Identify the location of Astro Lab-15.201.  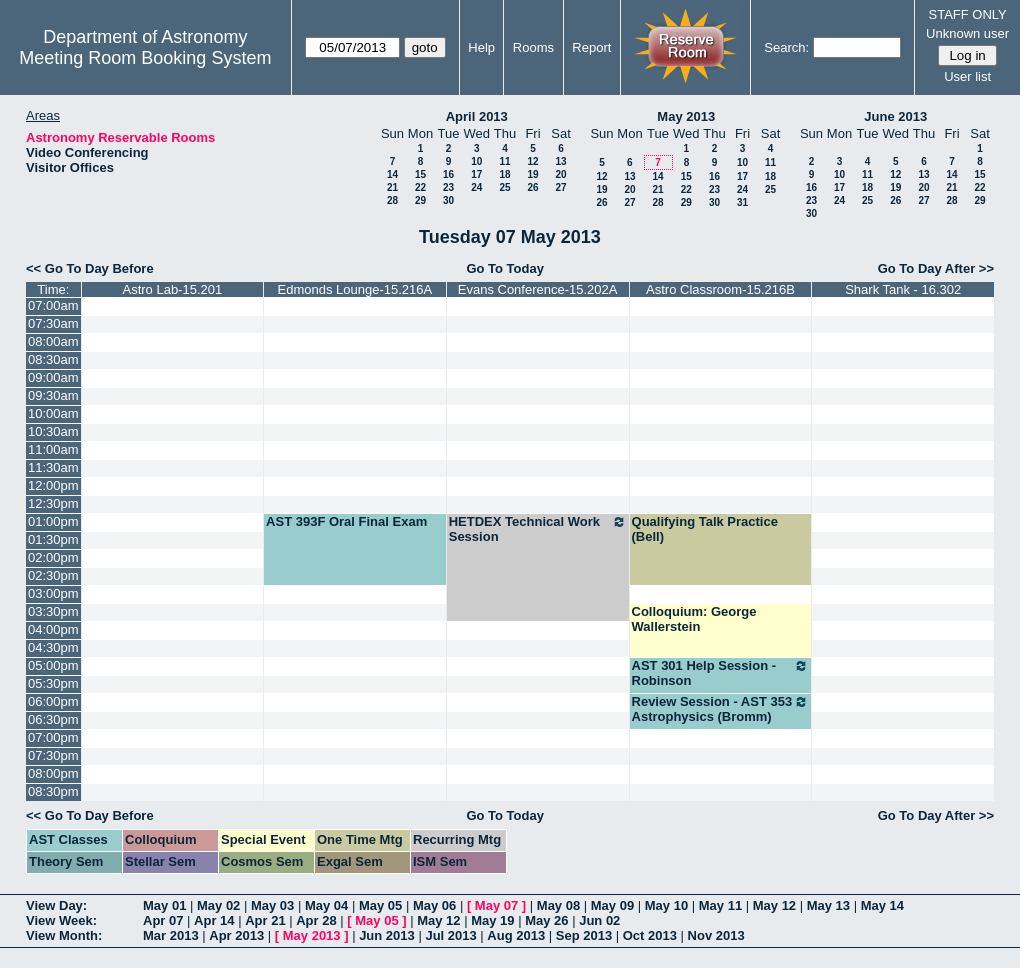
(172, 289).